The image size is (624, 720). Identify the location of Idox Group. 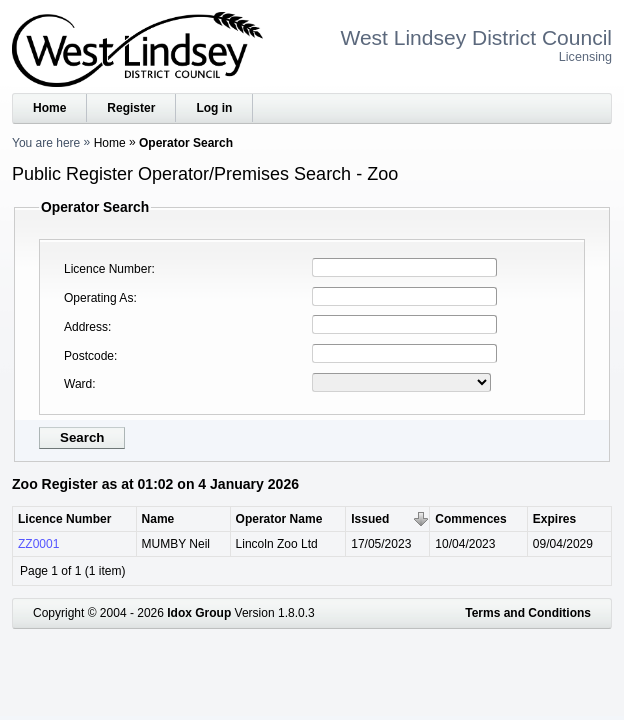
(199, 613).